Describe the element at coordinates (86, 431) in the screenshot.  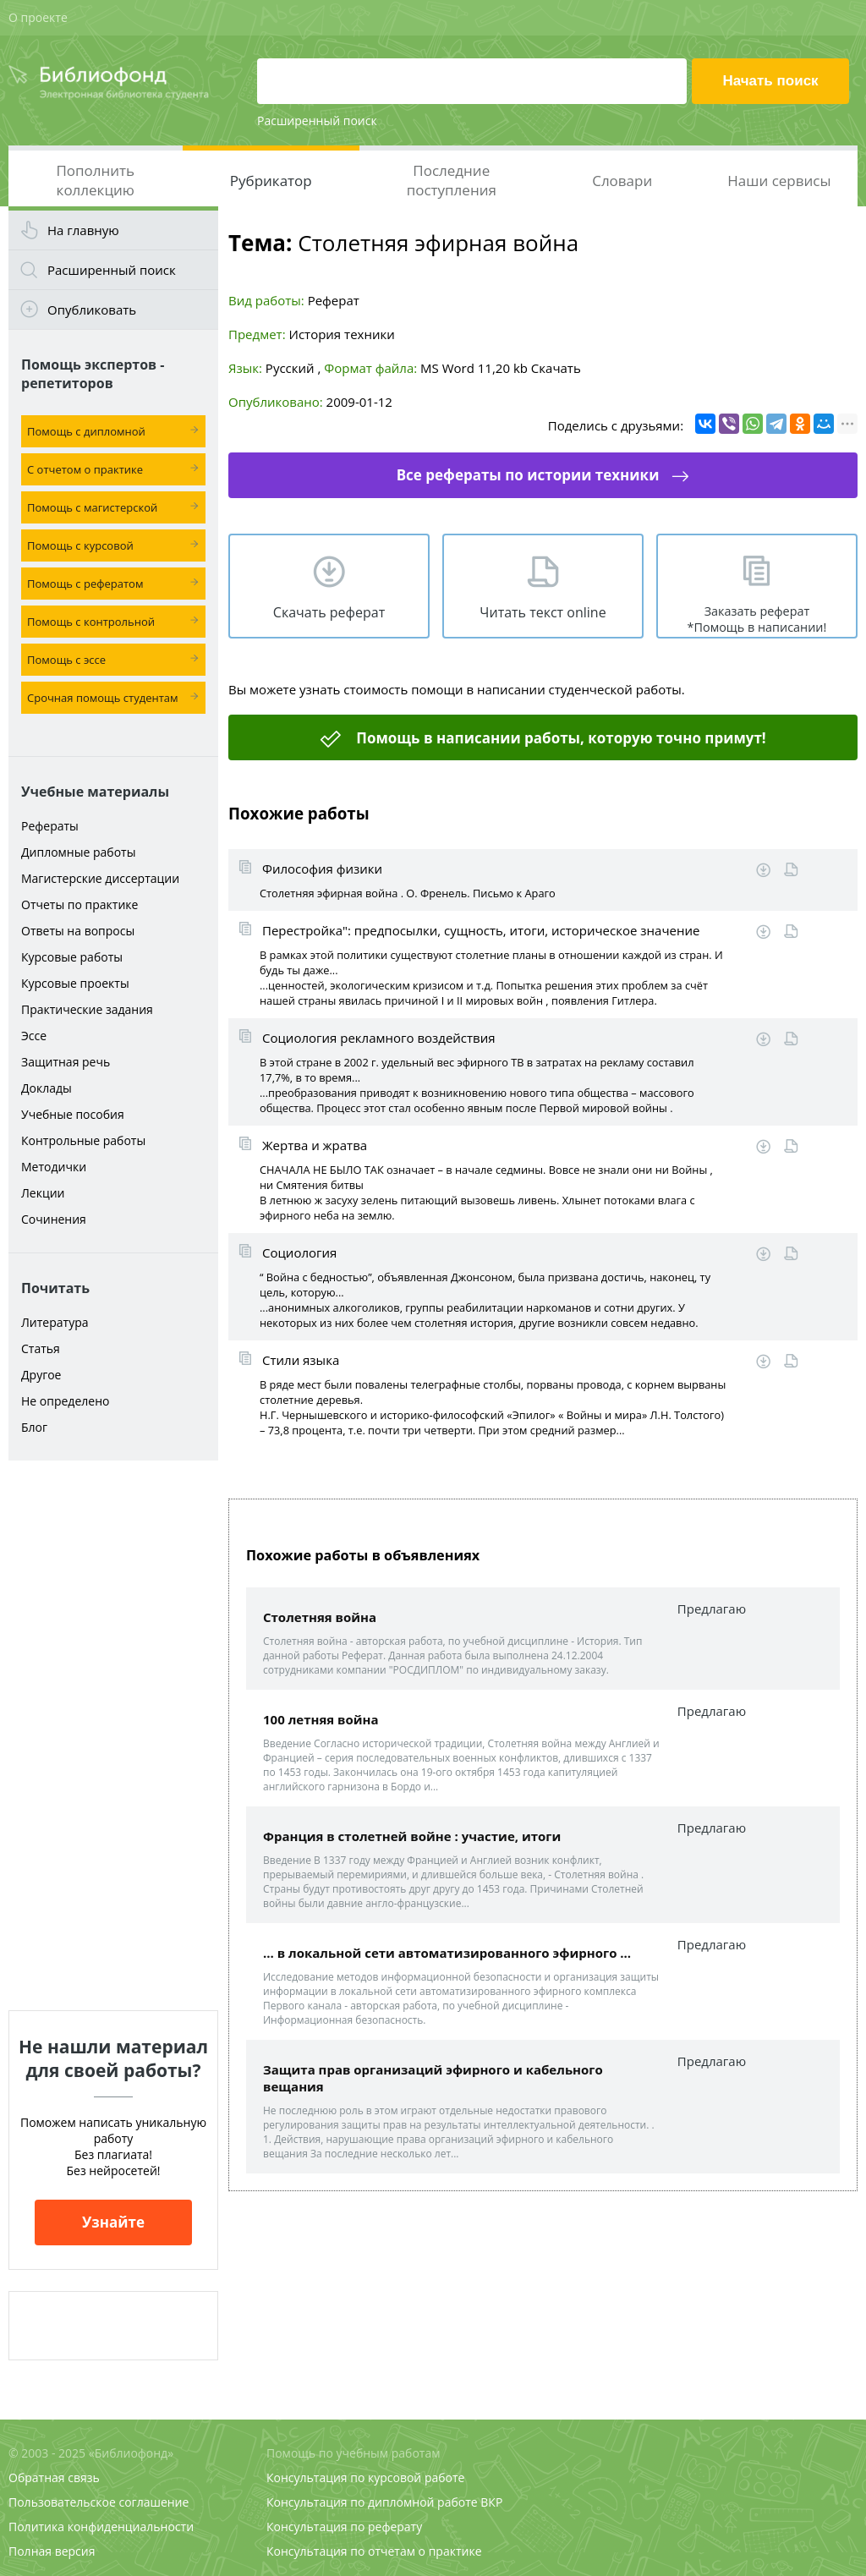
I see `Помощь с дипломной` at that location.